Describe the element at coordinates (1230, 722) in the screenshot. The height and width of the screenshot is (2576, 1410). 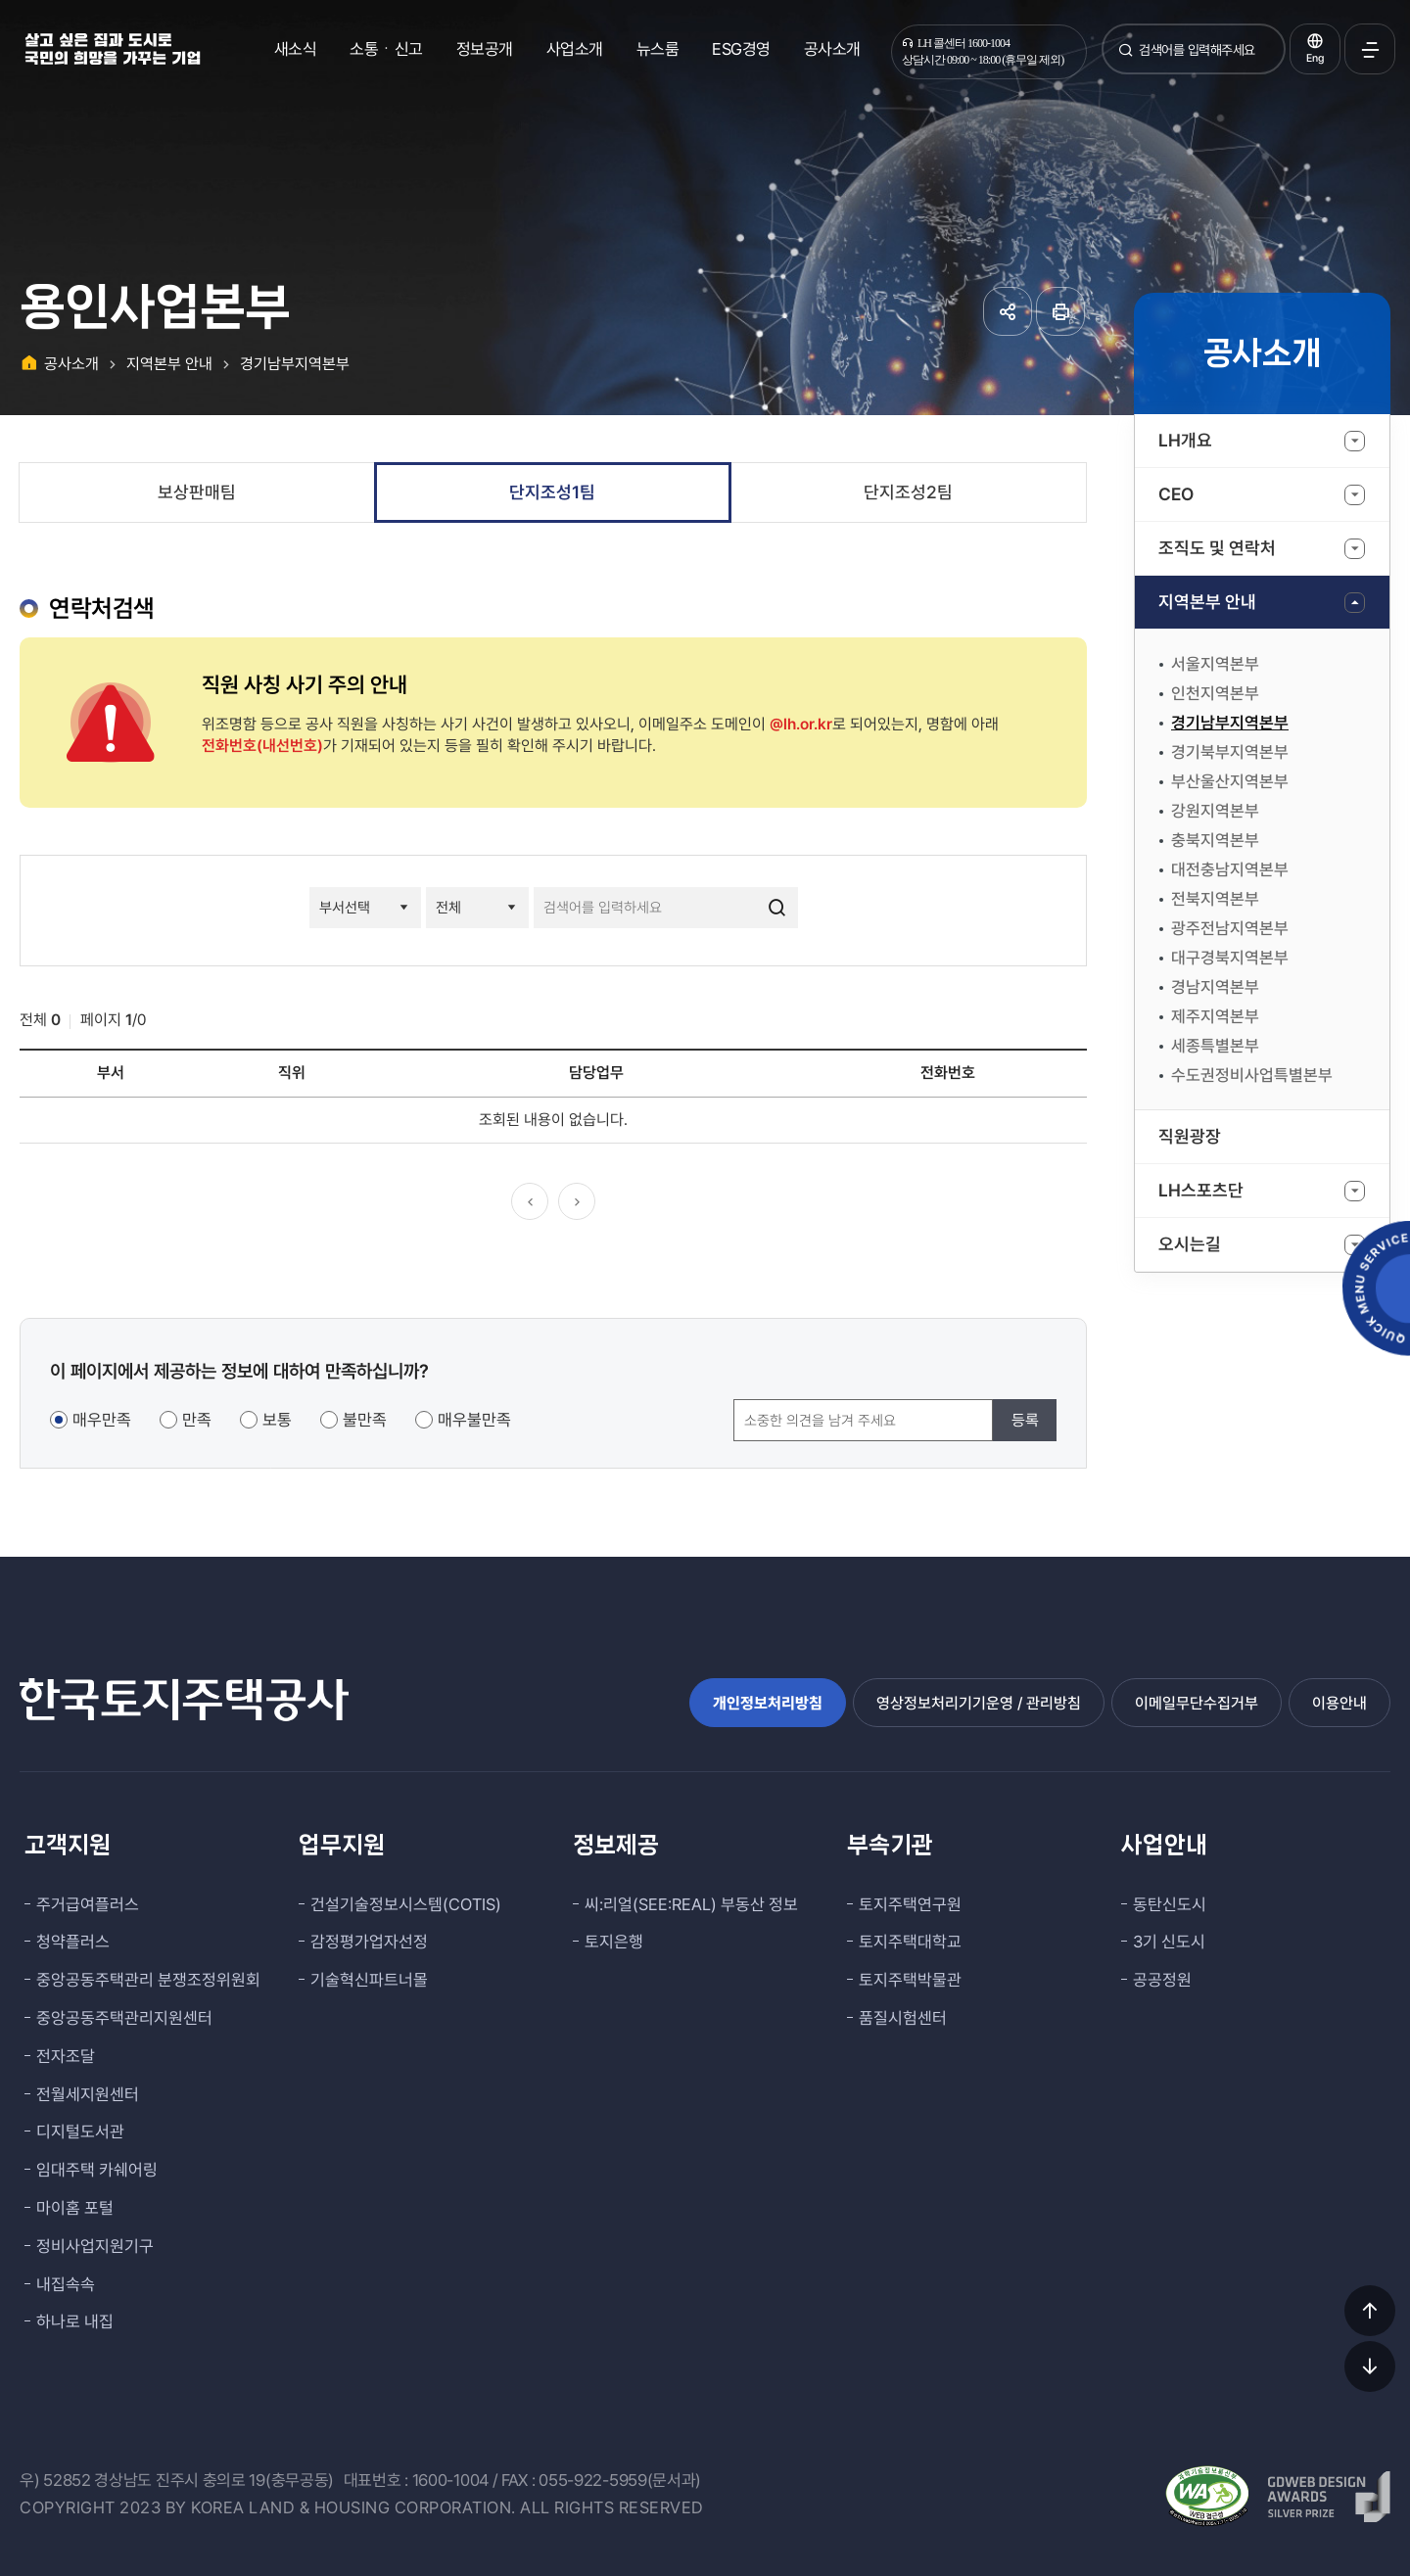
I see `경기남부지역본부` at that location.